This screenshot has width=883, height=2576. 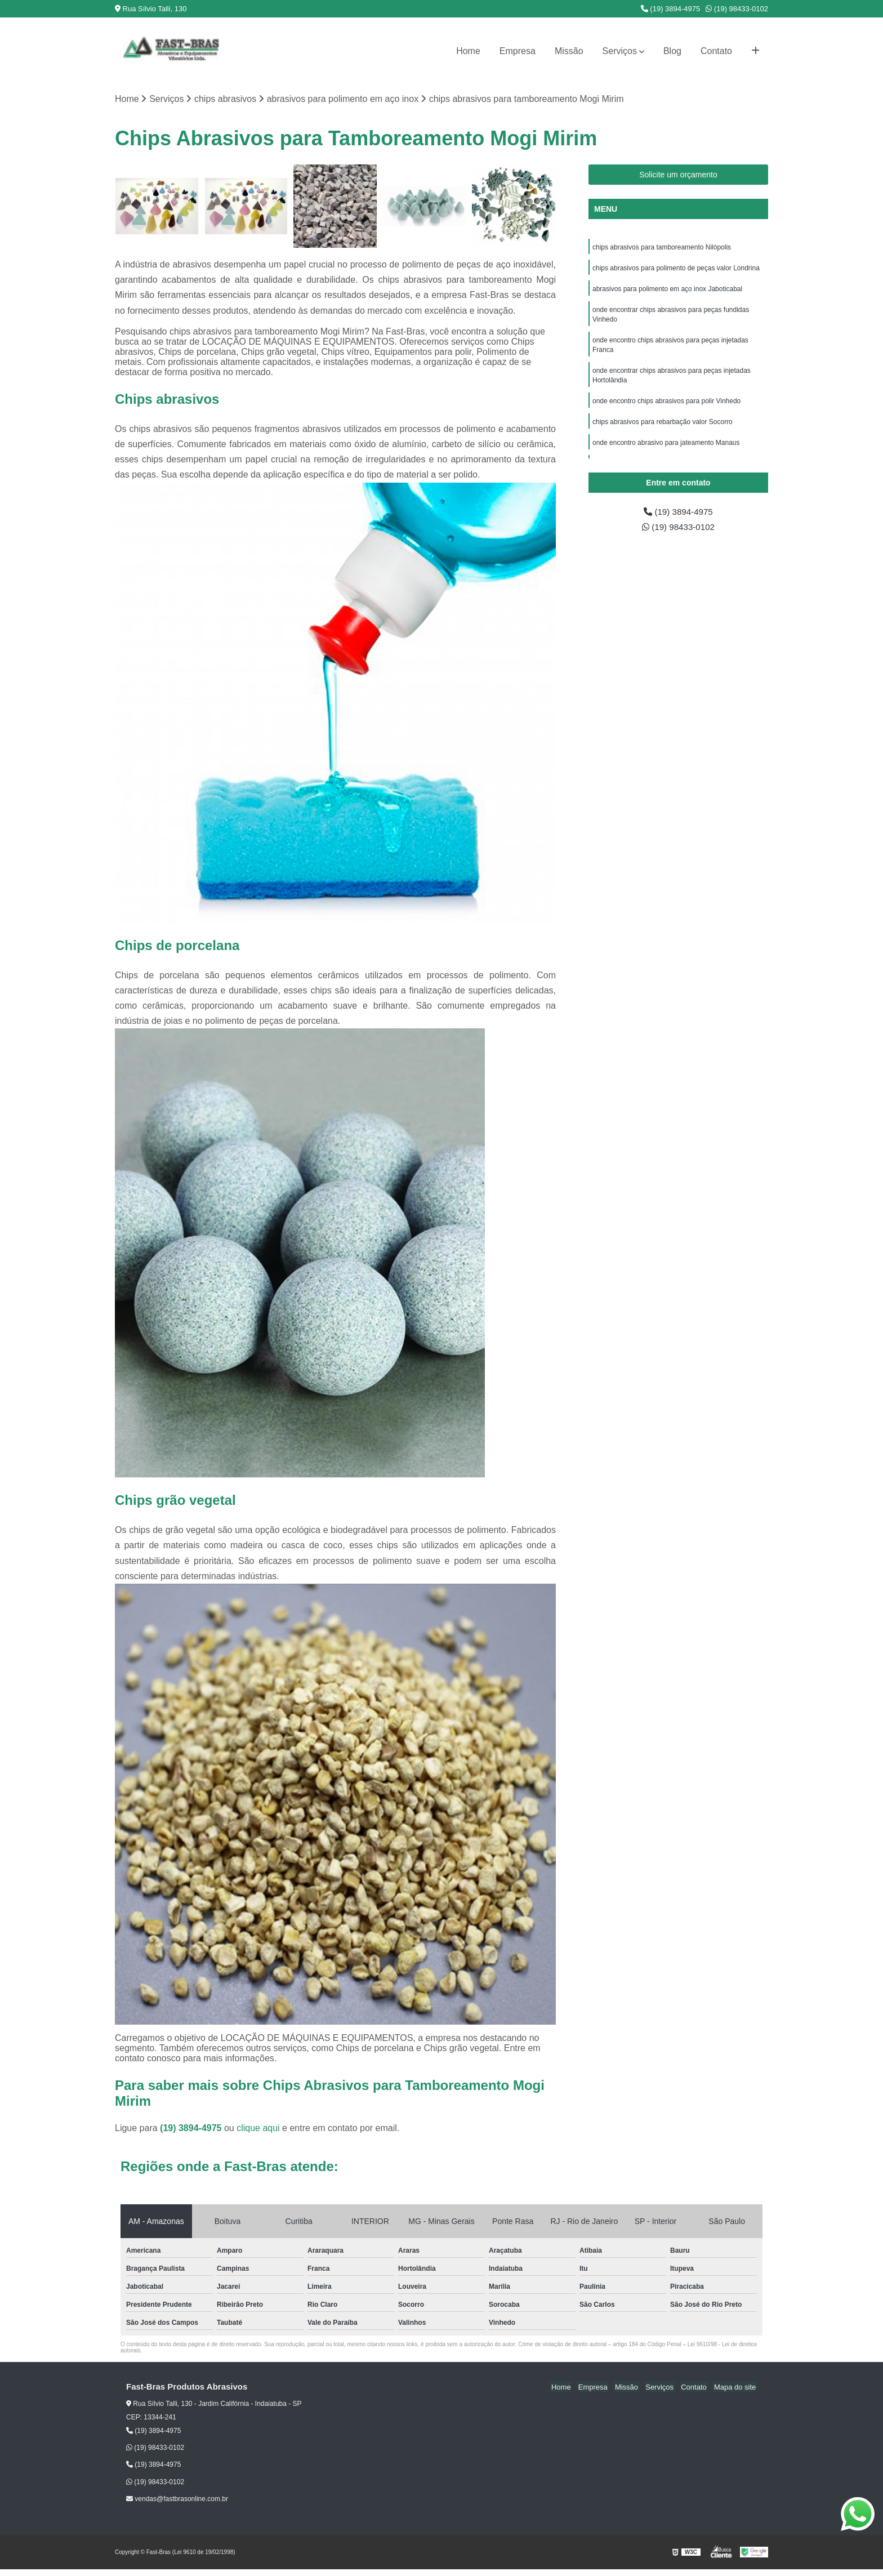 I want to click on chips abrasivos para tamboreamento Nilópolis, so click(x=662, y=248).